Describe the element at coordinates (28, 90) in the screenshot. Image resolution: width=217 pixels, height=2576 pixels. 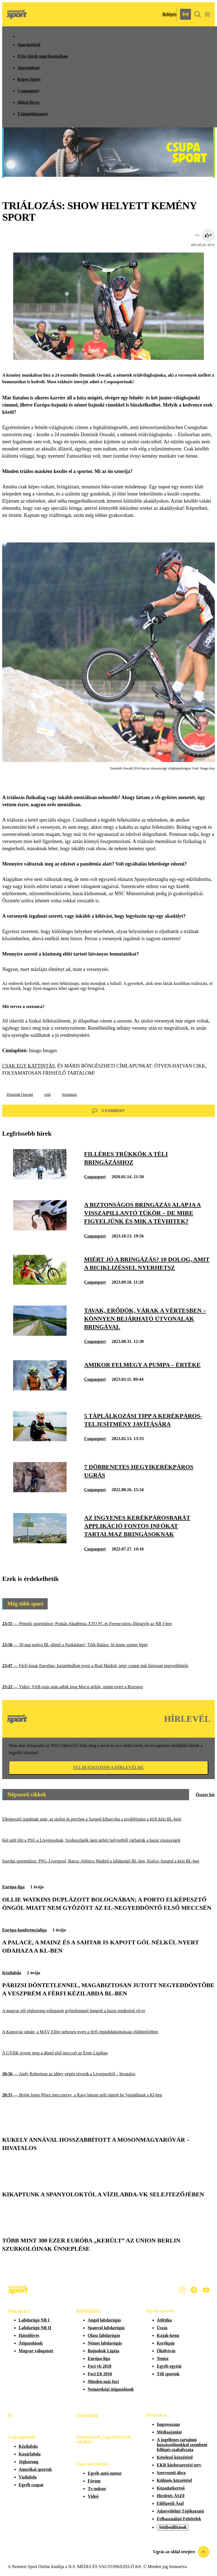
I see `Csupasport` at that location.